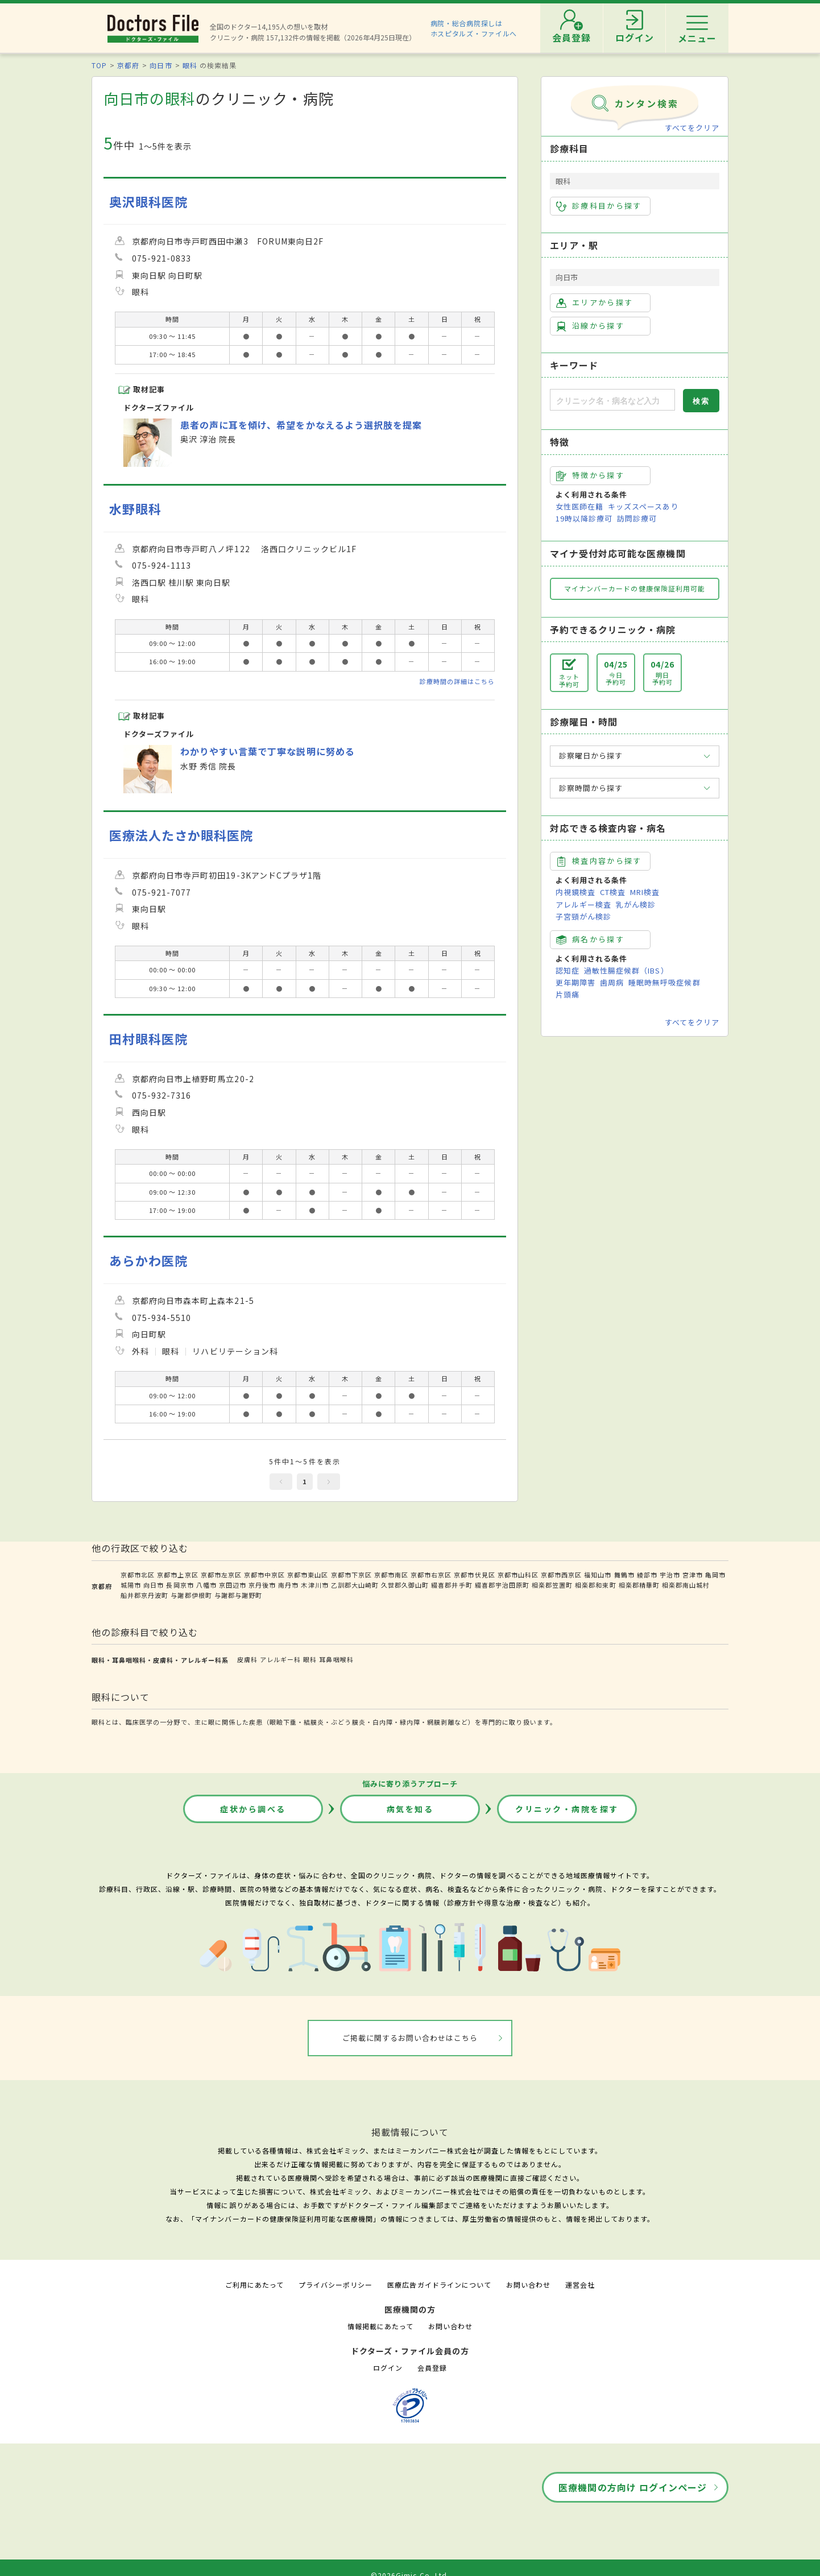  What do you see at coordinates (131, 1584) in the screenshot?
I see `城陽市` at bounding box center [131, 1584].